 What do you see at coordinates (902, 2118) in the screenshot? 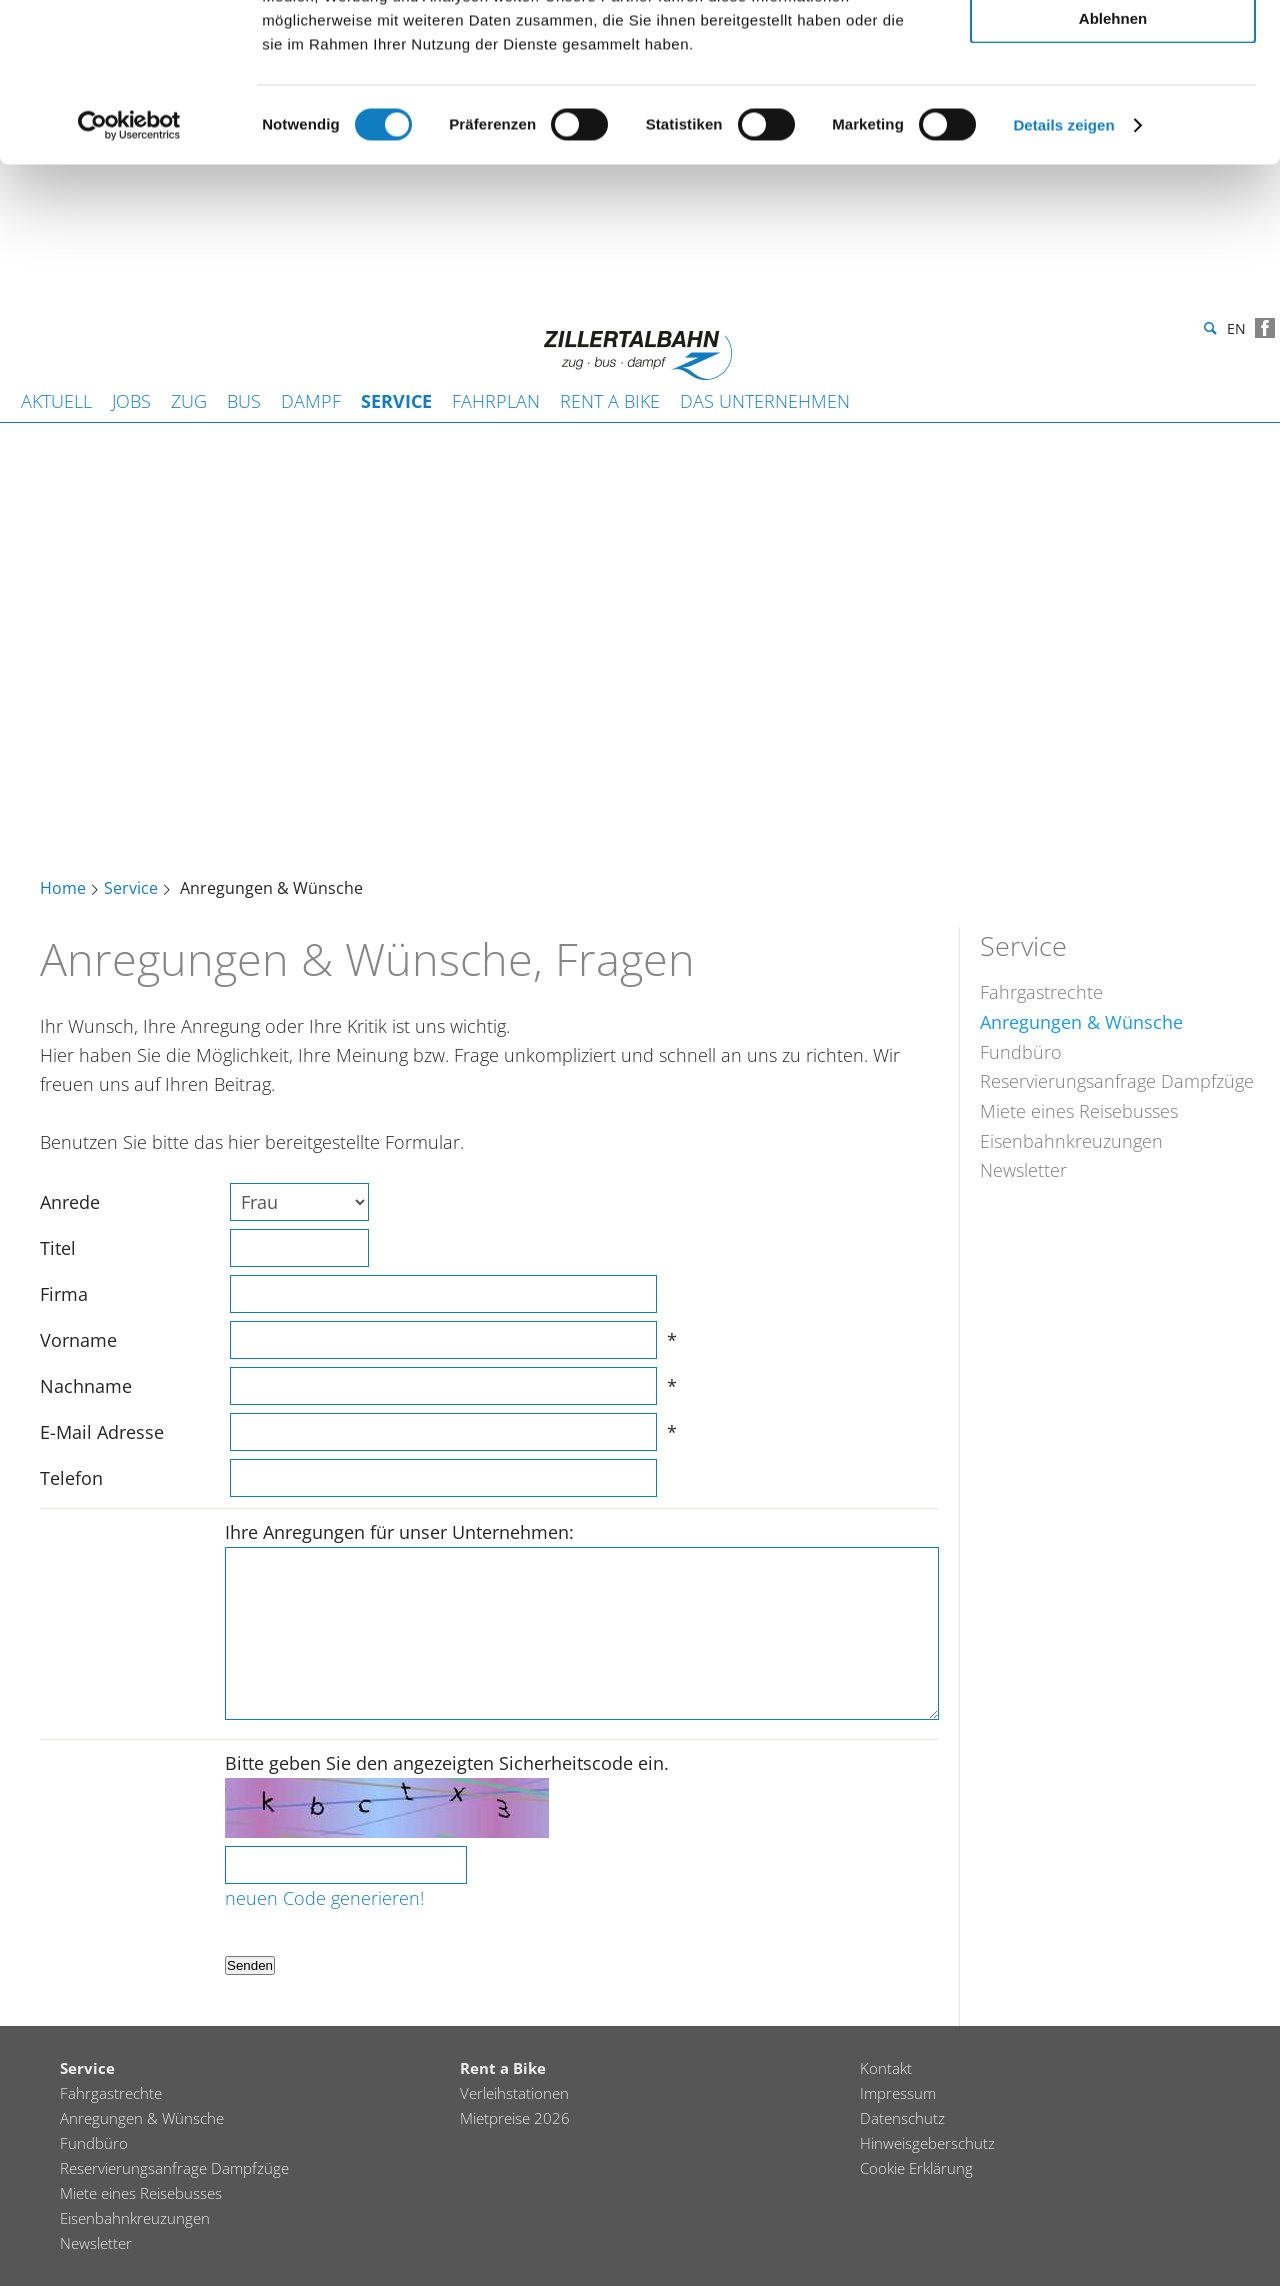
I see `Datenschutz` at bounding box center [902, 2118].